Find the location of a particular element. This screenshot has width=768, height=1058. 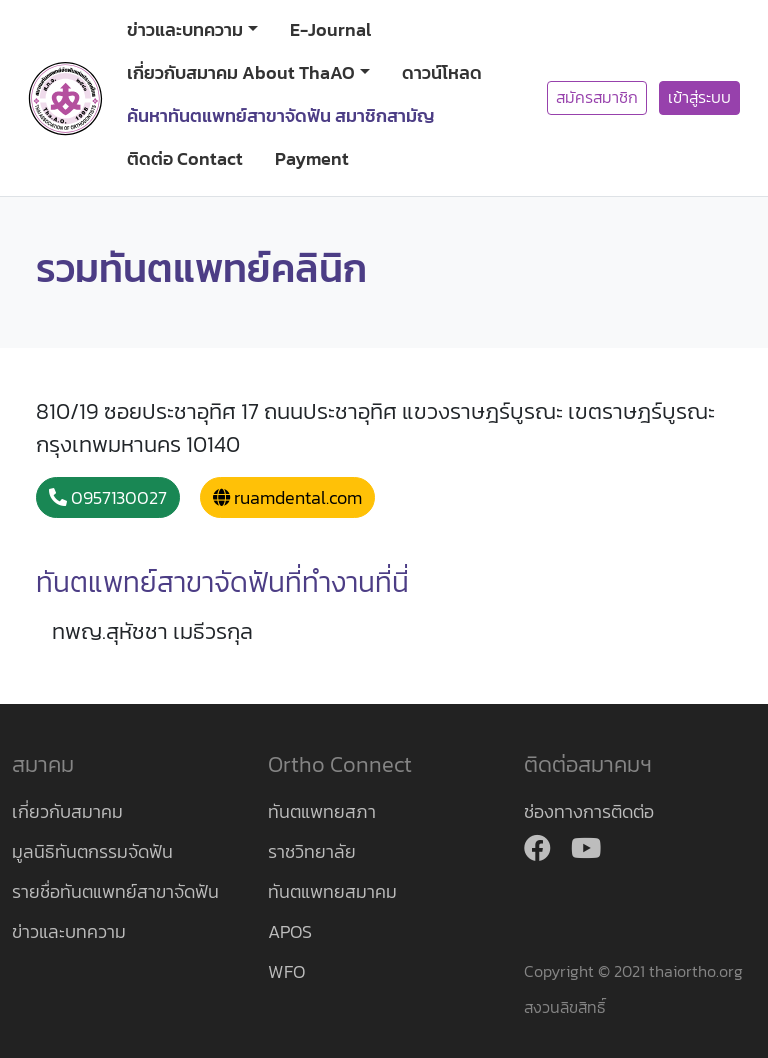

APOS is located at coordinates (290, 931).